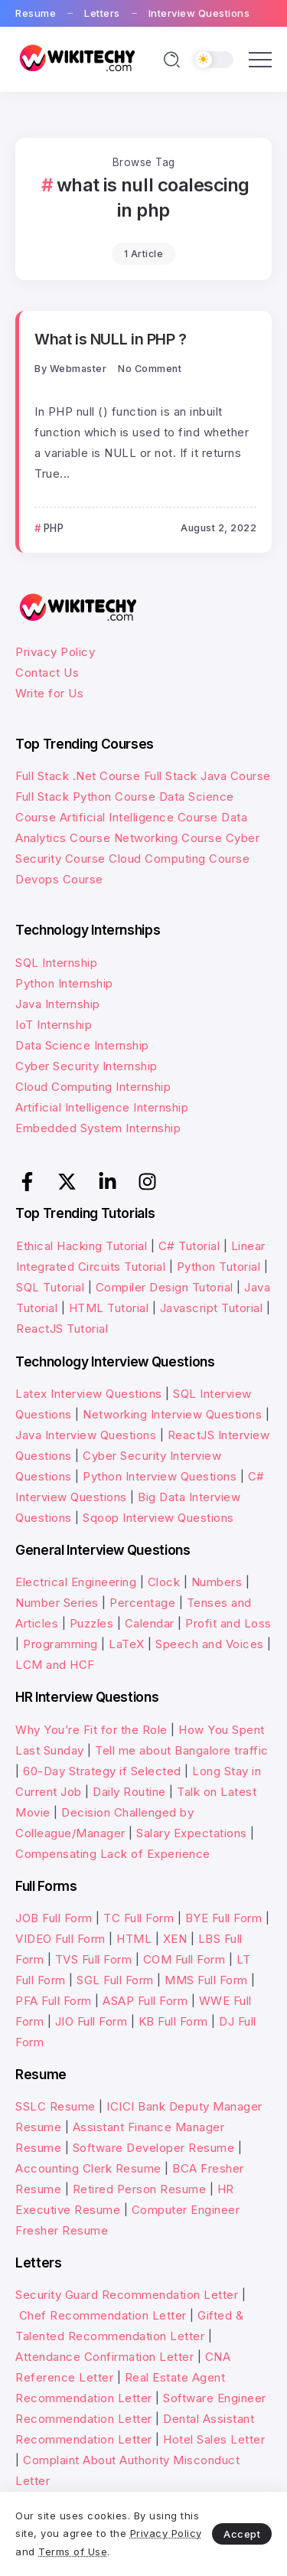  What do you see at coordinates (82, 1045) in the screenshot?
I see `Data Science Internship` at bounding box center [82, 1045].